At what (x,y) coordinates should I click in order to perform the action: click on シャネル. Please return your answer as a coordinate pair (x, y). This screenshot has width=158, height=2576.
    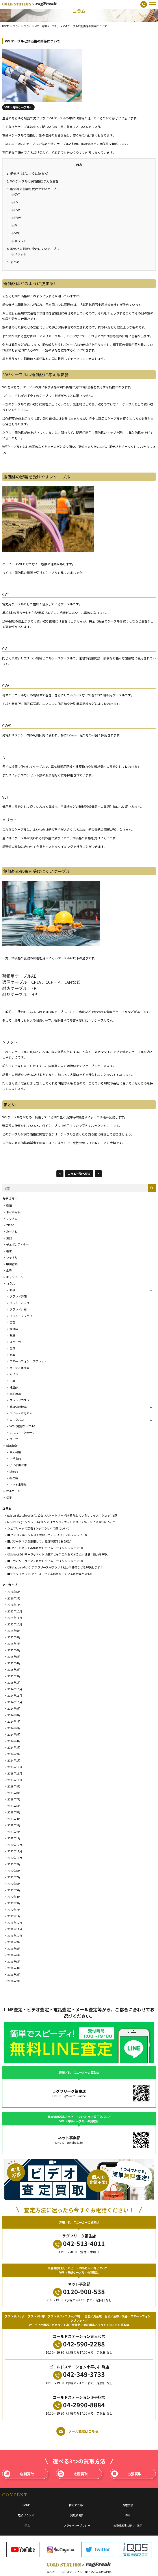
    Looking at the image, I should click on (12, 1257).